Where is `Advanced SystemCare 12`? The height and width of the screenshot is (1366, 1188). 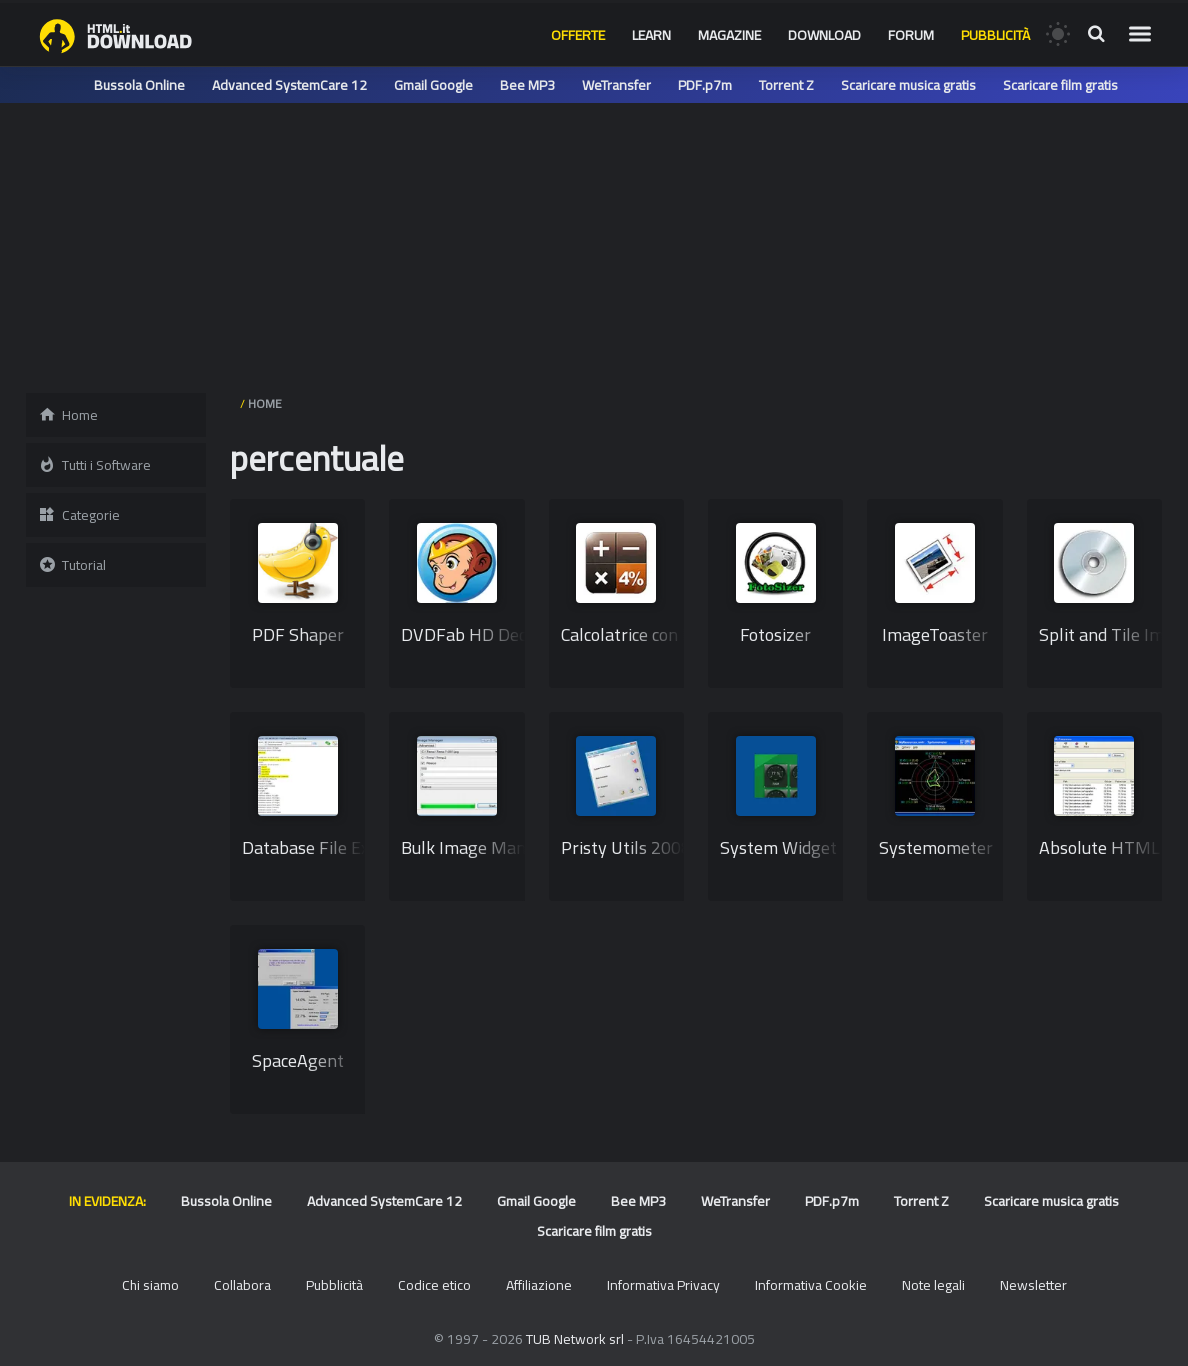
Advanced SystemCare 12 is located at coordinates (289, 85).